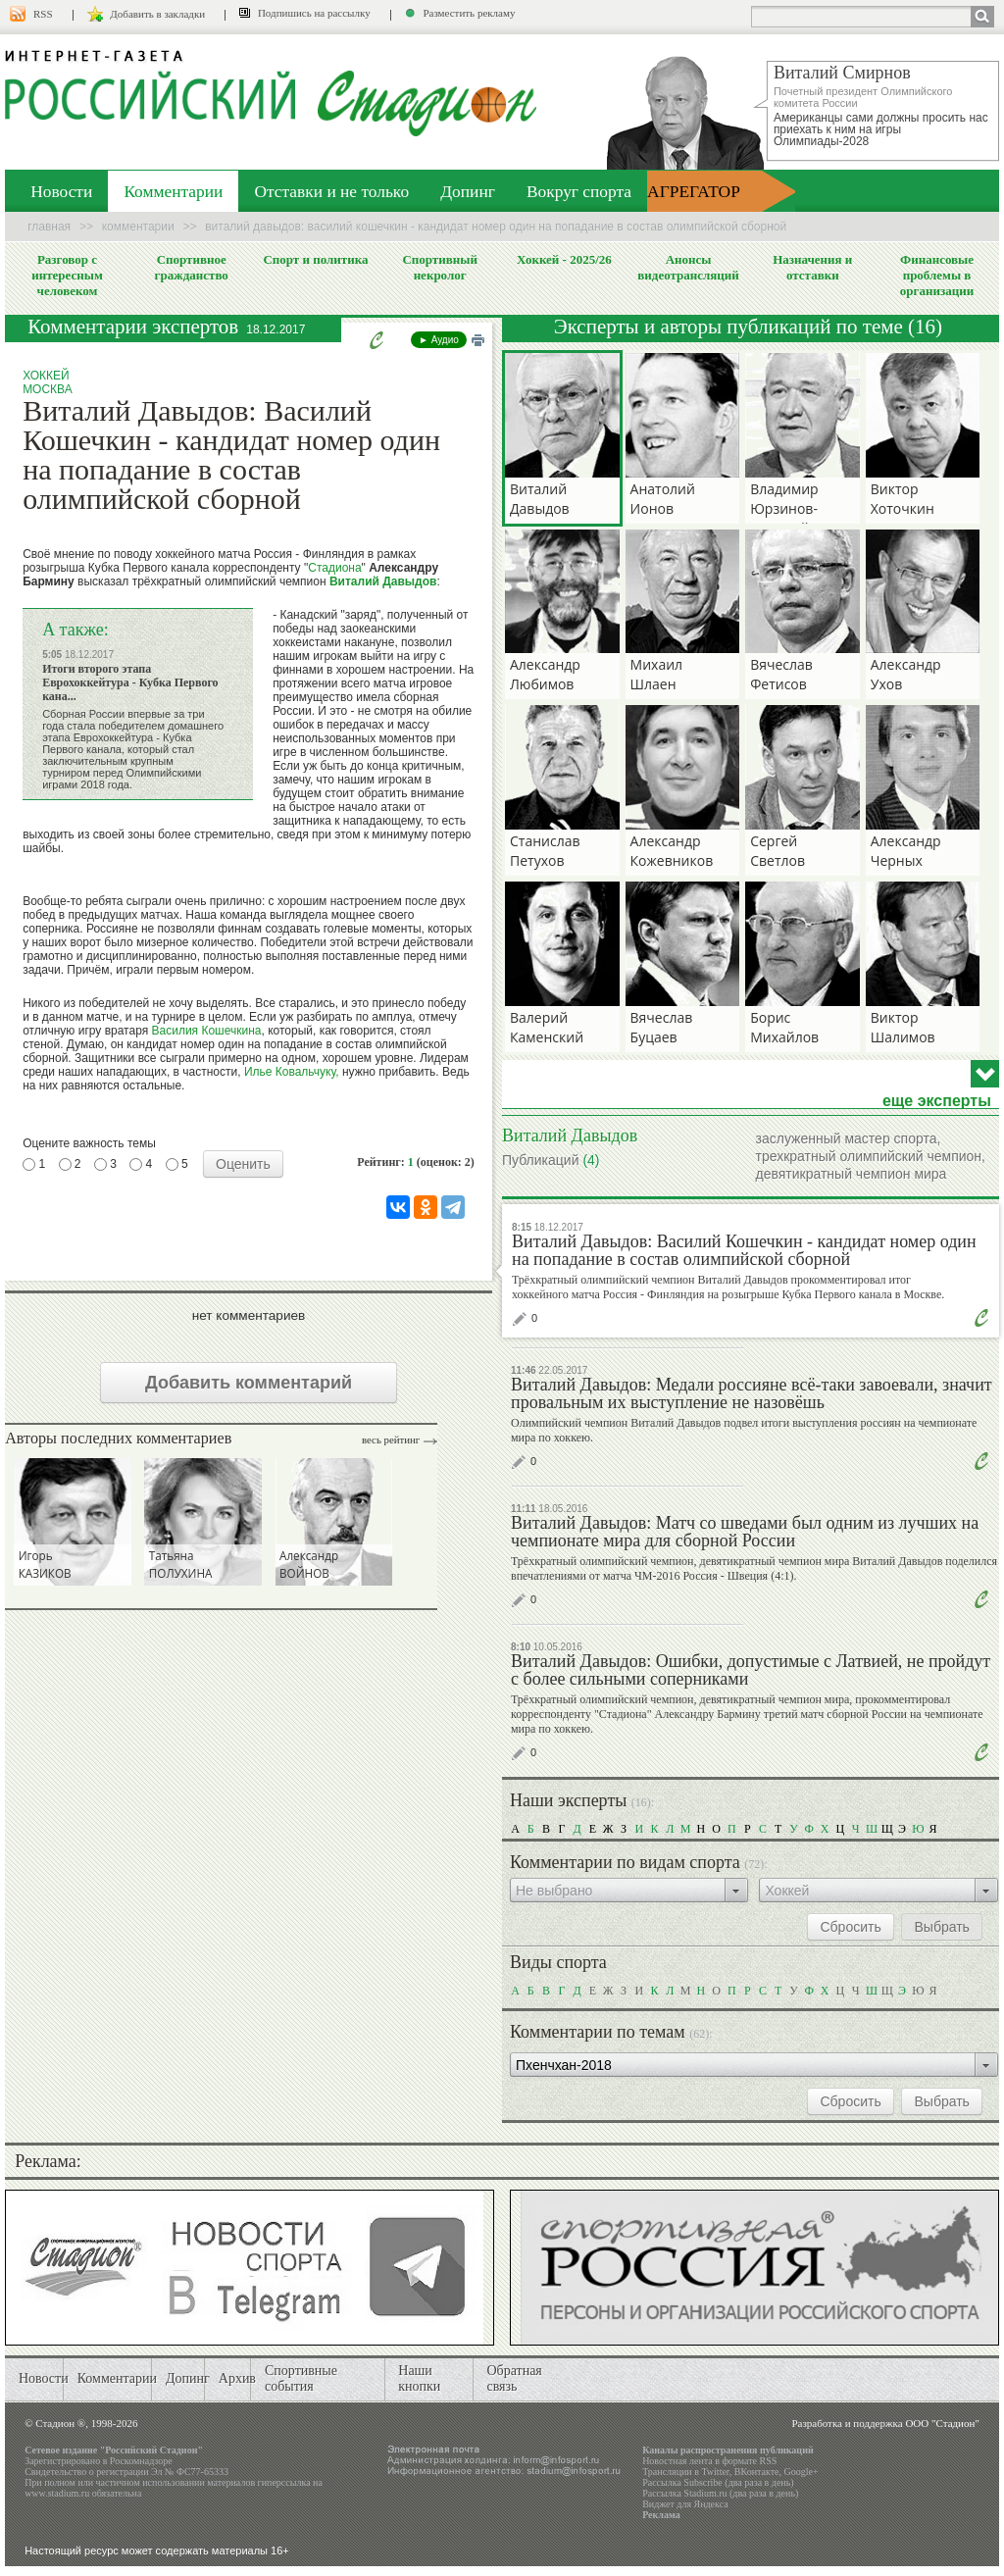  I want to click on Вокруг спорта, so click(579, 191).